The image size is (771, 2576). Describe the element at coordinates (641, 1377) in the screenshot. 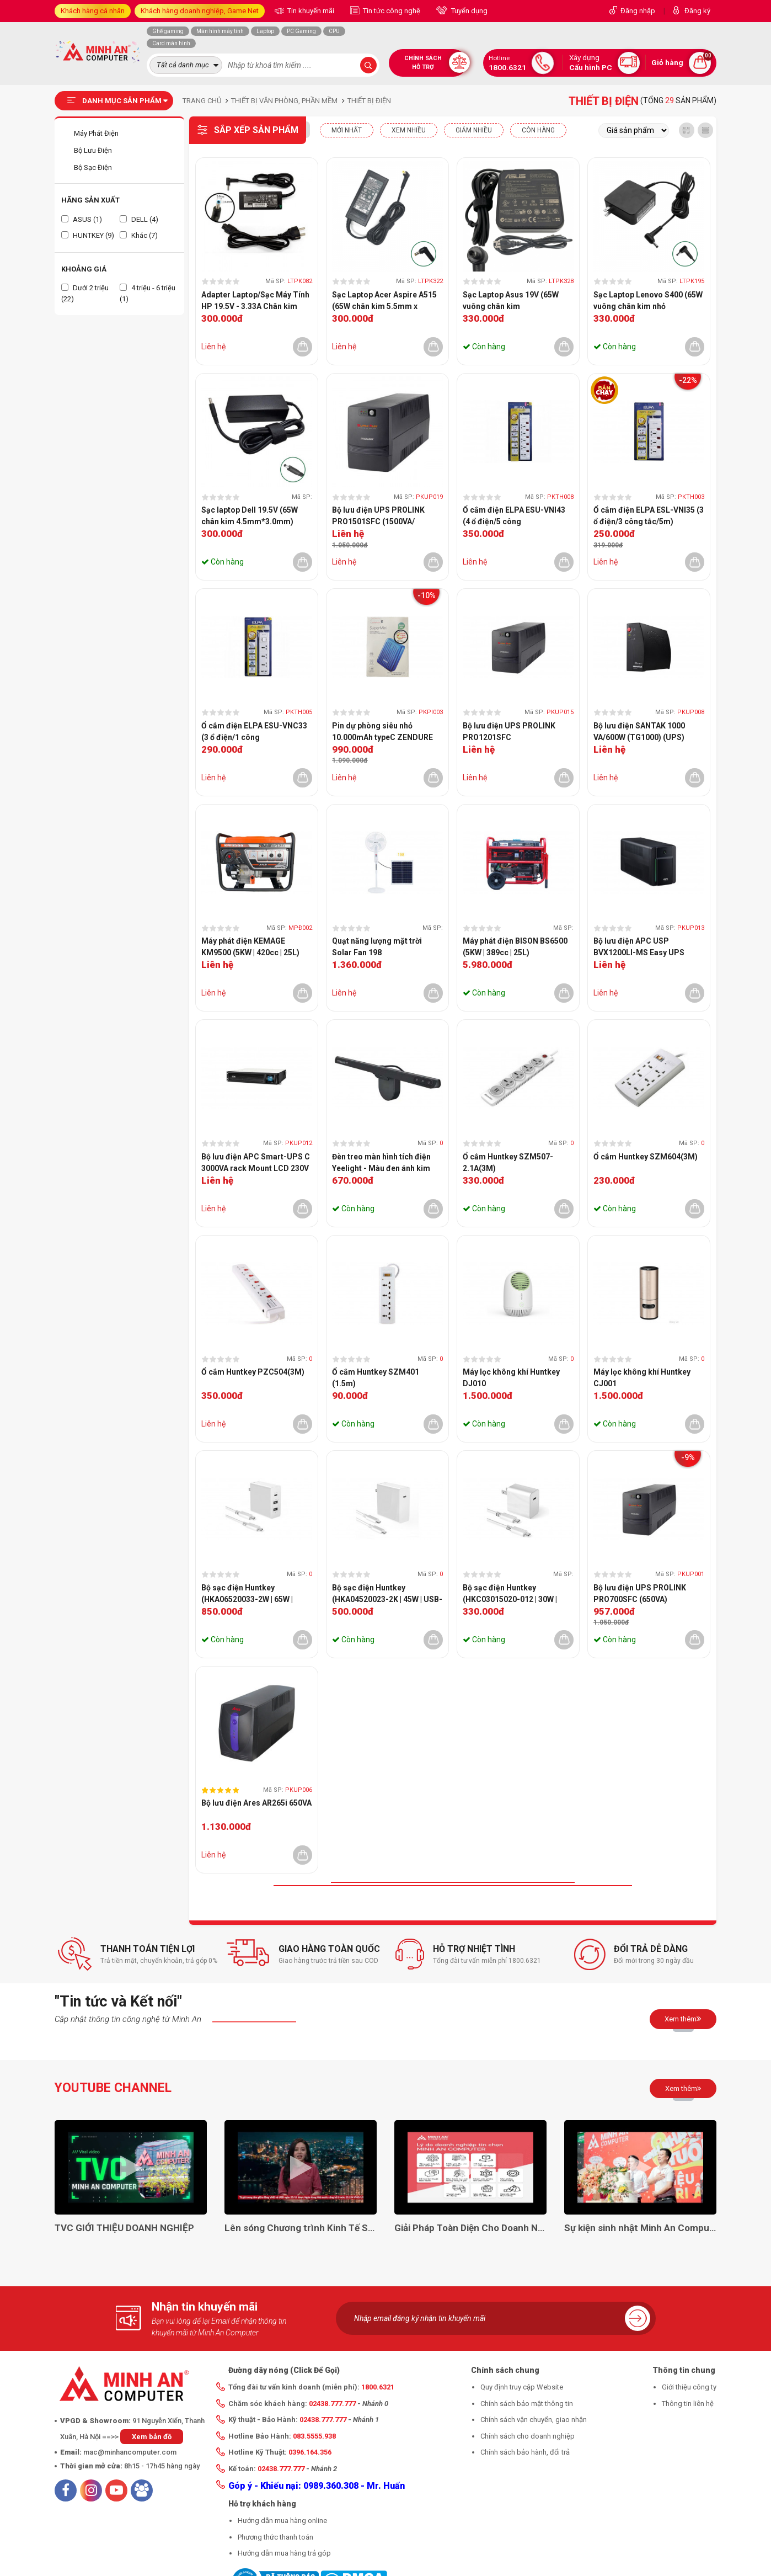

I see `Máy lọc không khí Huntkey CJ001` at that location.